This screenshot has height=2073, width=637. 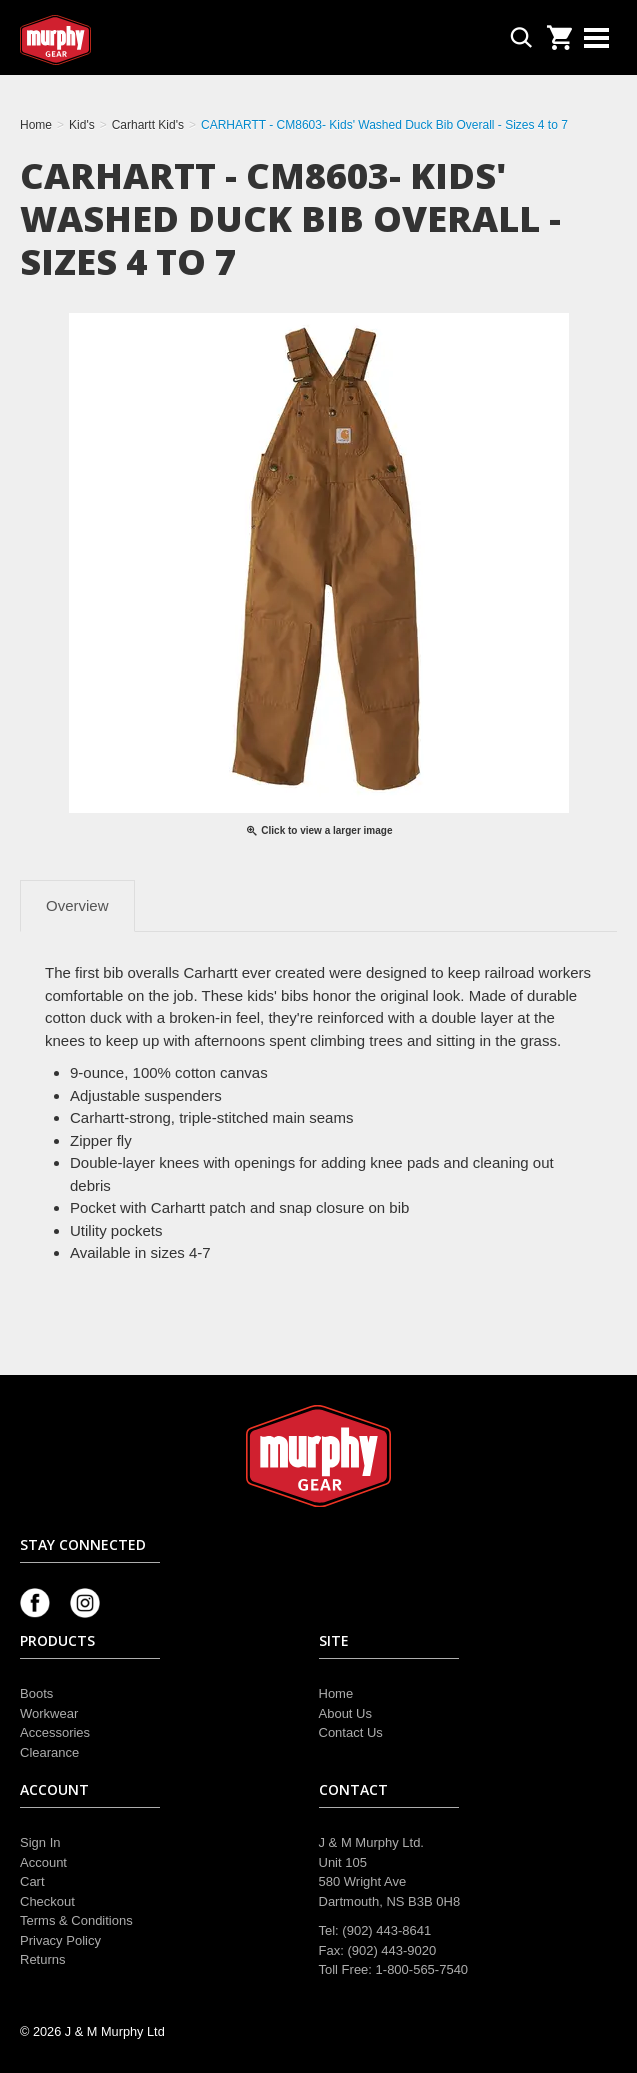 I want to click on Cart, so click(x=32, y=1881).